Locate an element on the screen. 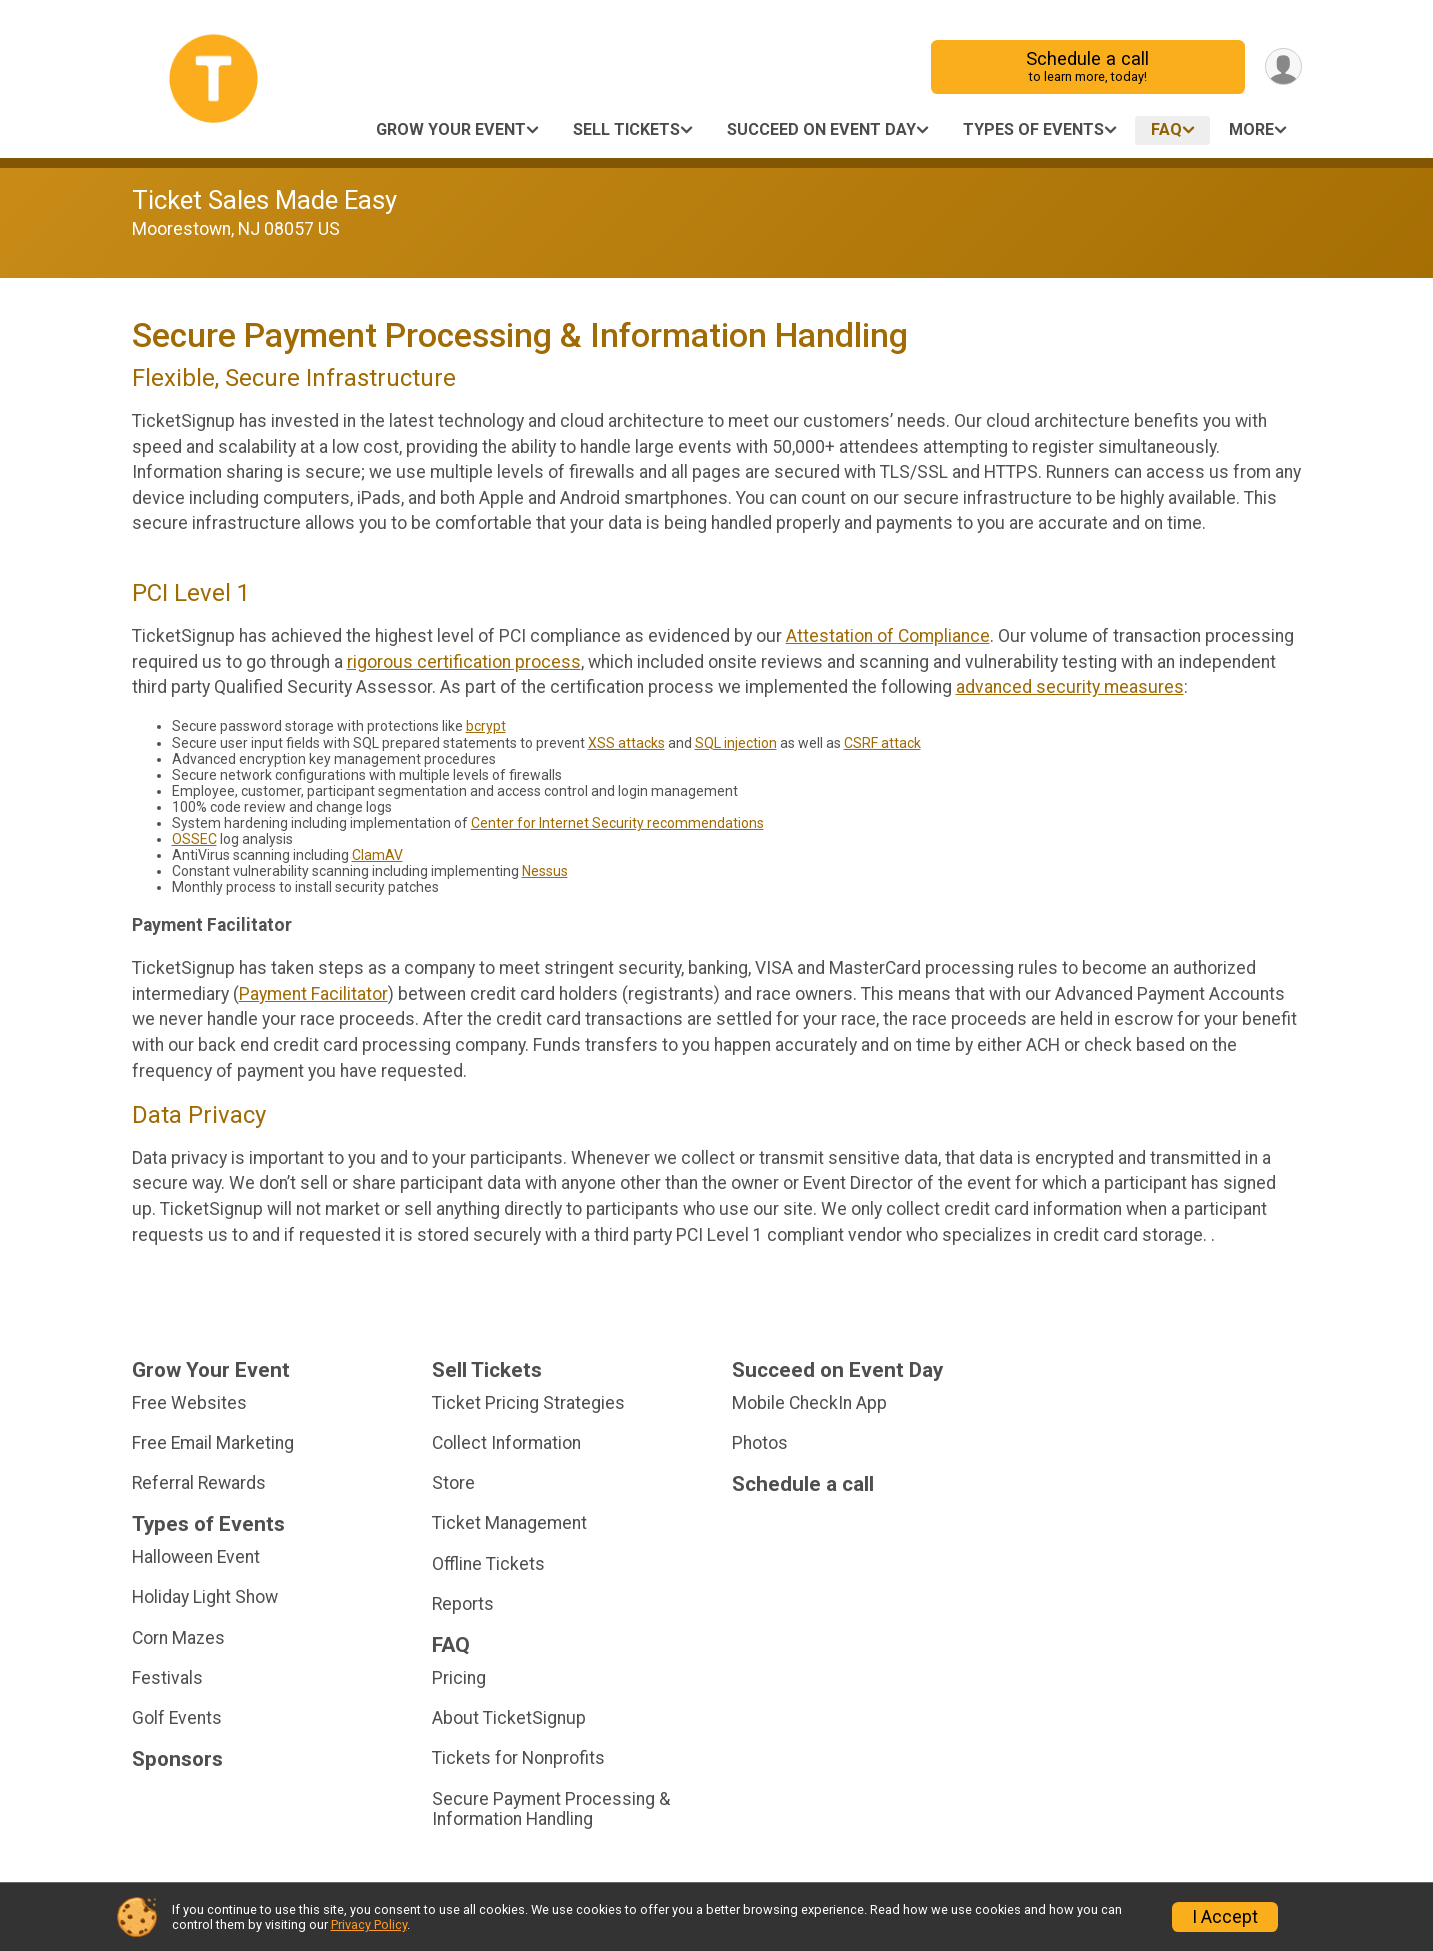 The width and height of the screenshot is (1433, 1951). SQL injection is located at coordinates (736, 743).